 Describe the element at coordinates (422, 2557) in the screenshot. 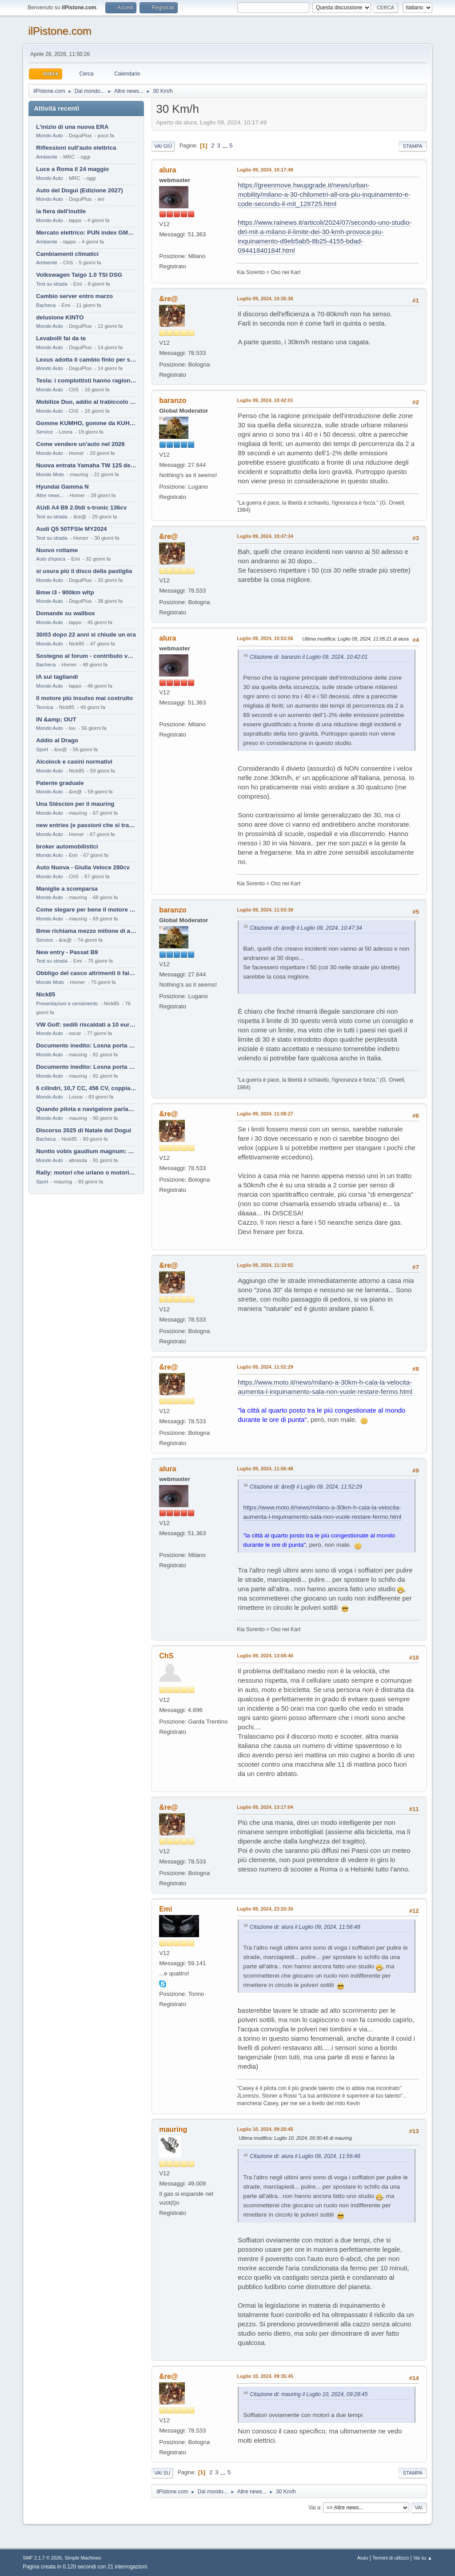

I see `Vai su ▲` at that location.